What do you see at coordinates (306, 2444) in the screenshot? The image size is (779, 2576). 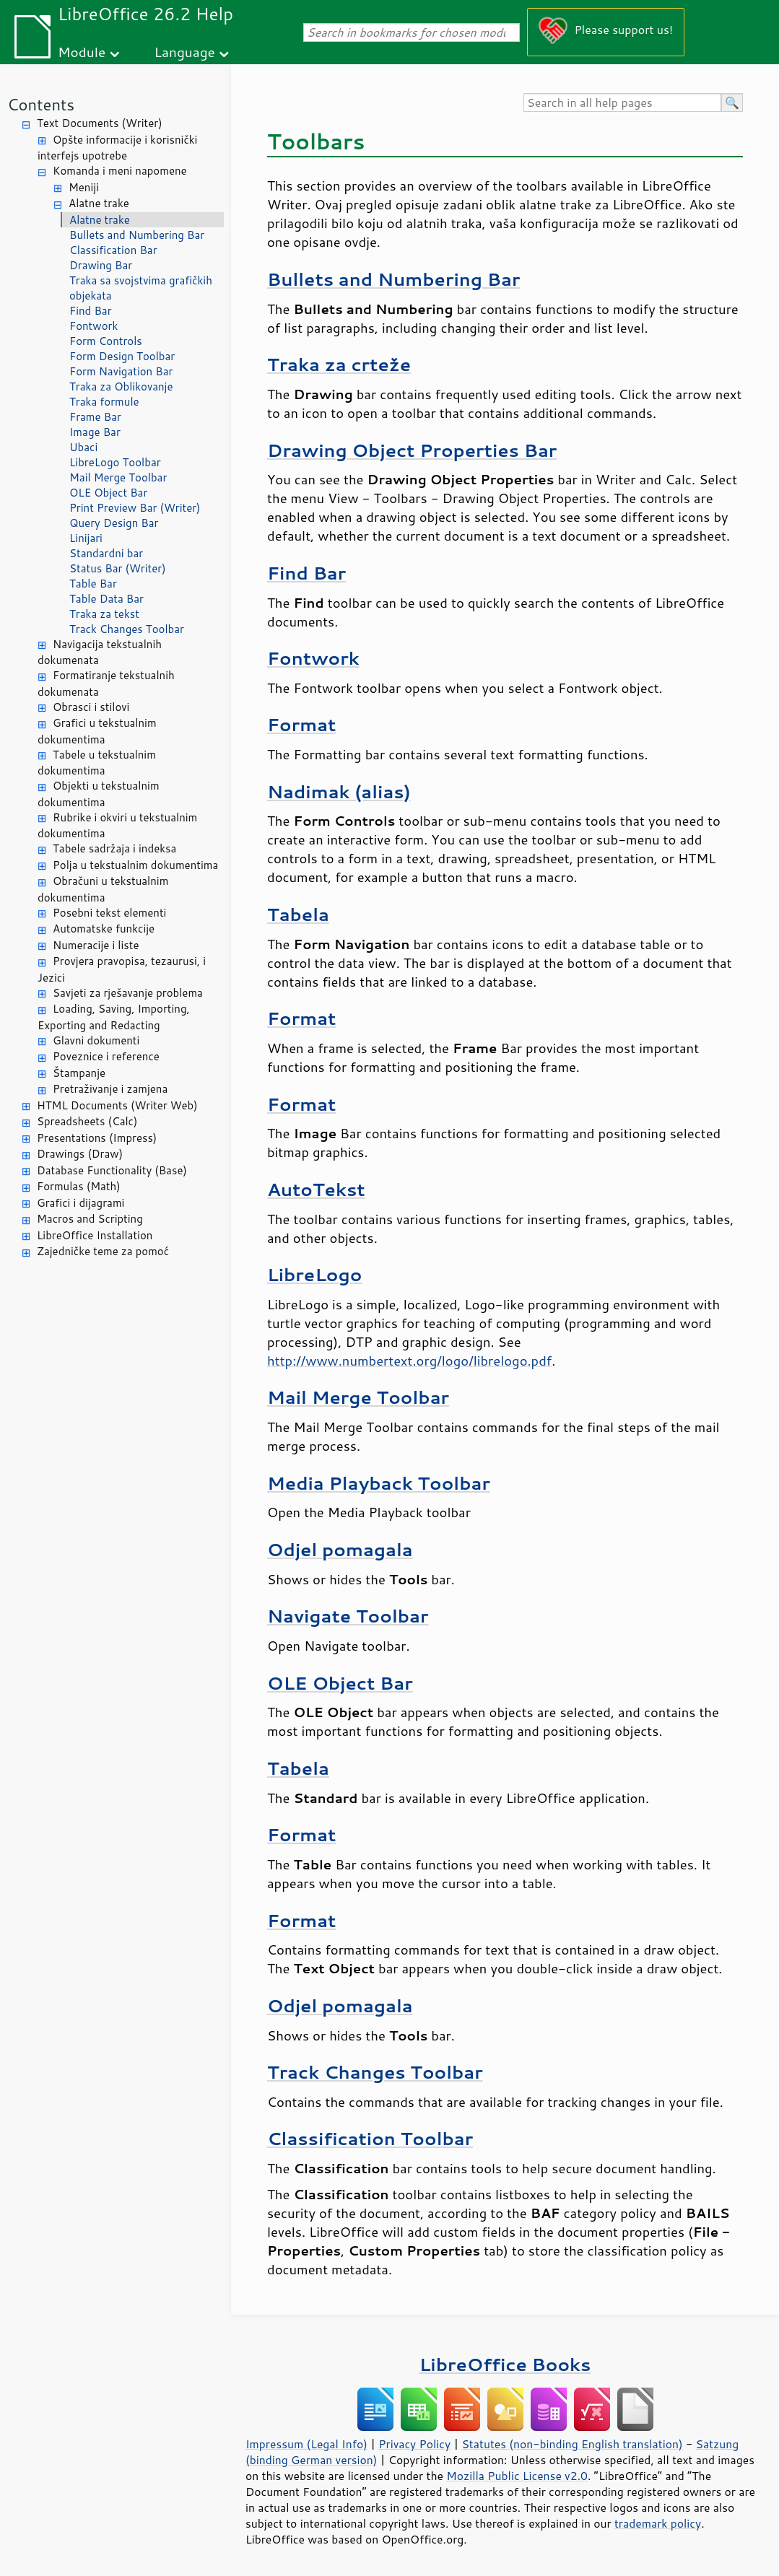 I see `Impressum (Legal Info)` at bounding box center [306, 2444].